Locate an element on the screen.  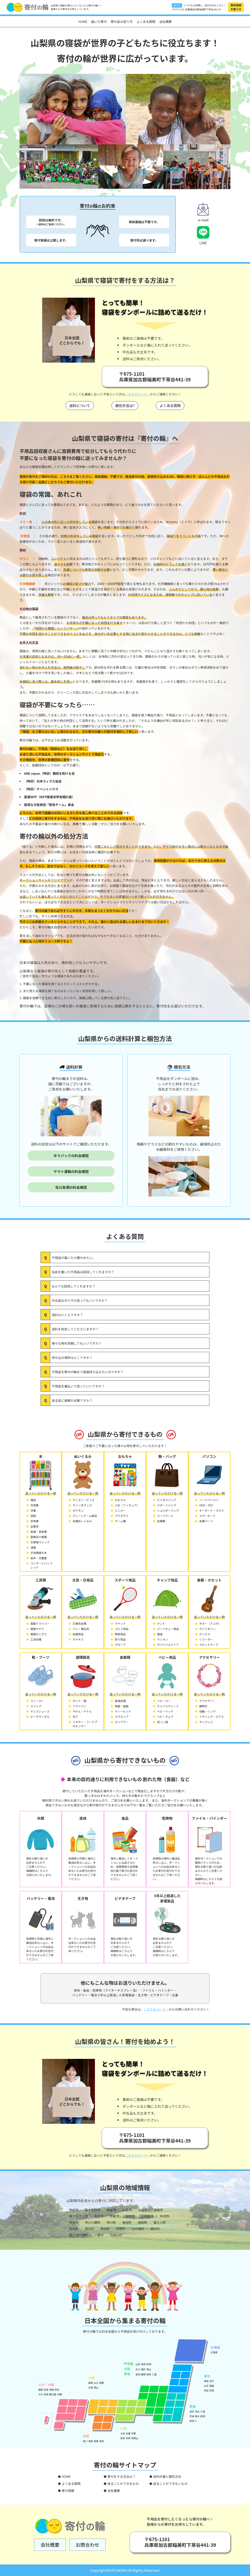
絵本・児童書 is located at coordinates (38, 1558).